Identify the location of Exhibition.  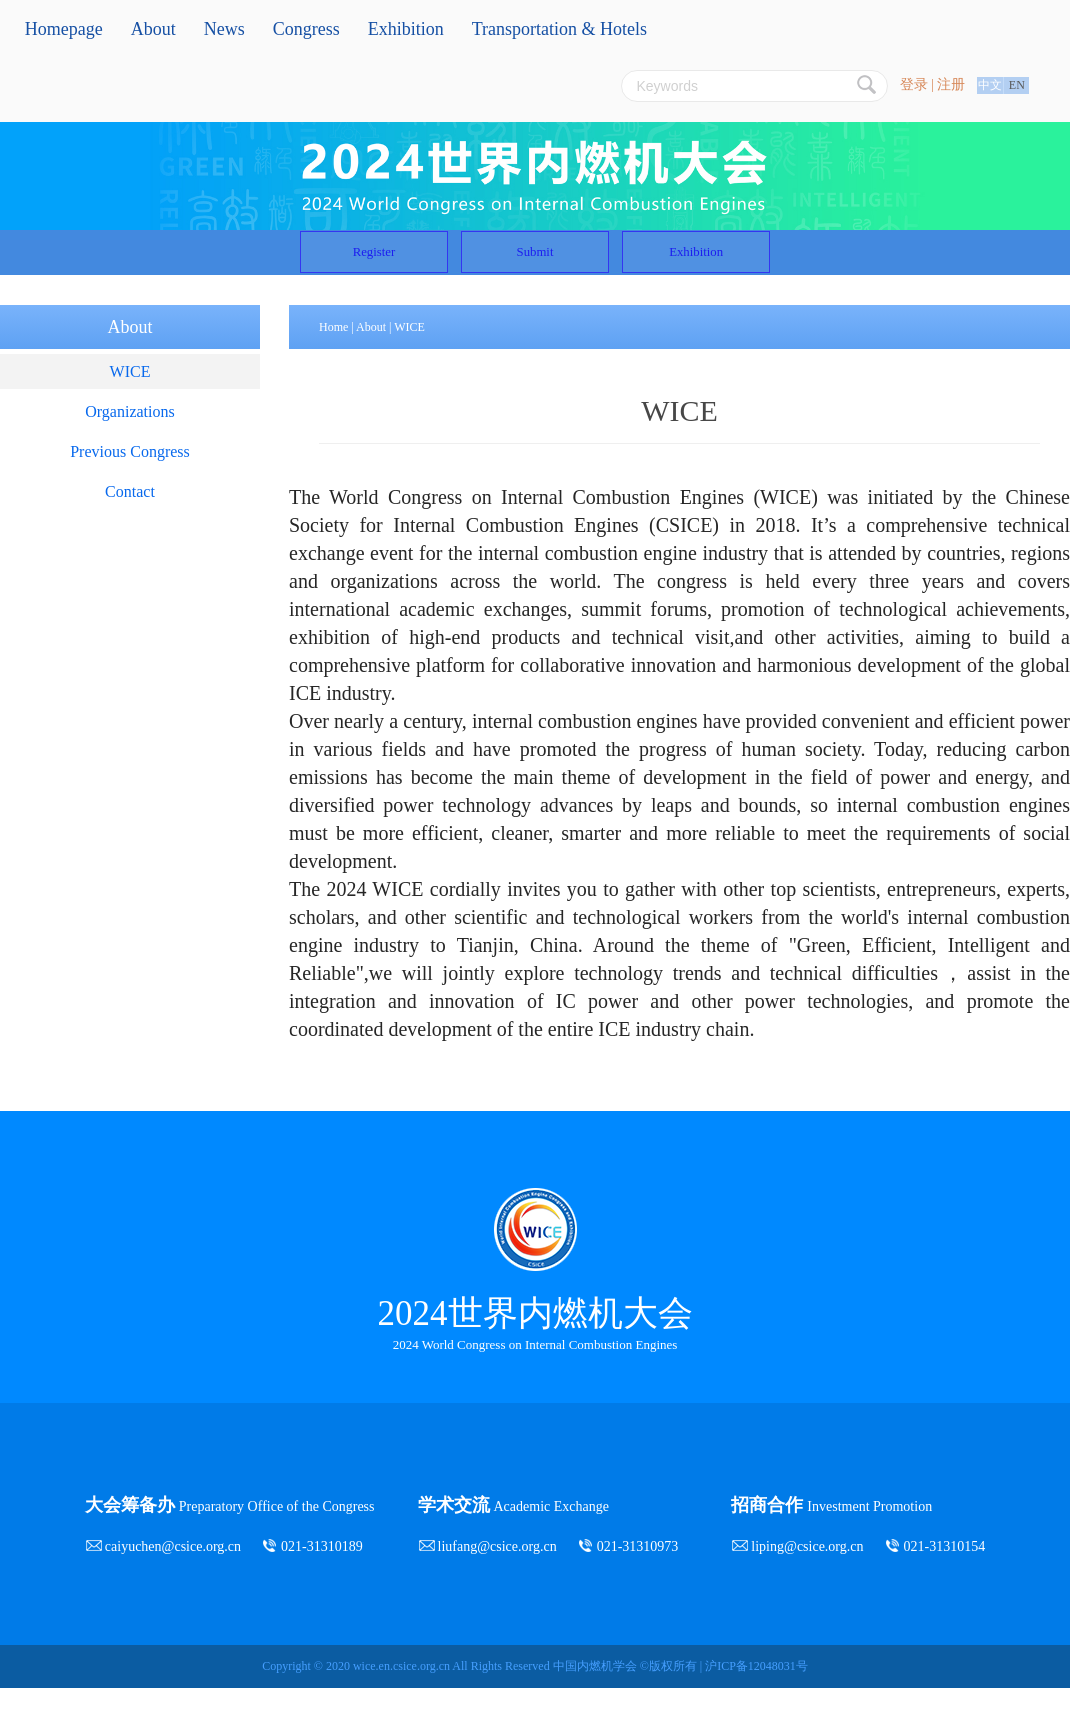
(406, 29).